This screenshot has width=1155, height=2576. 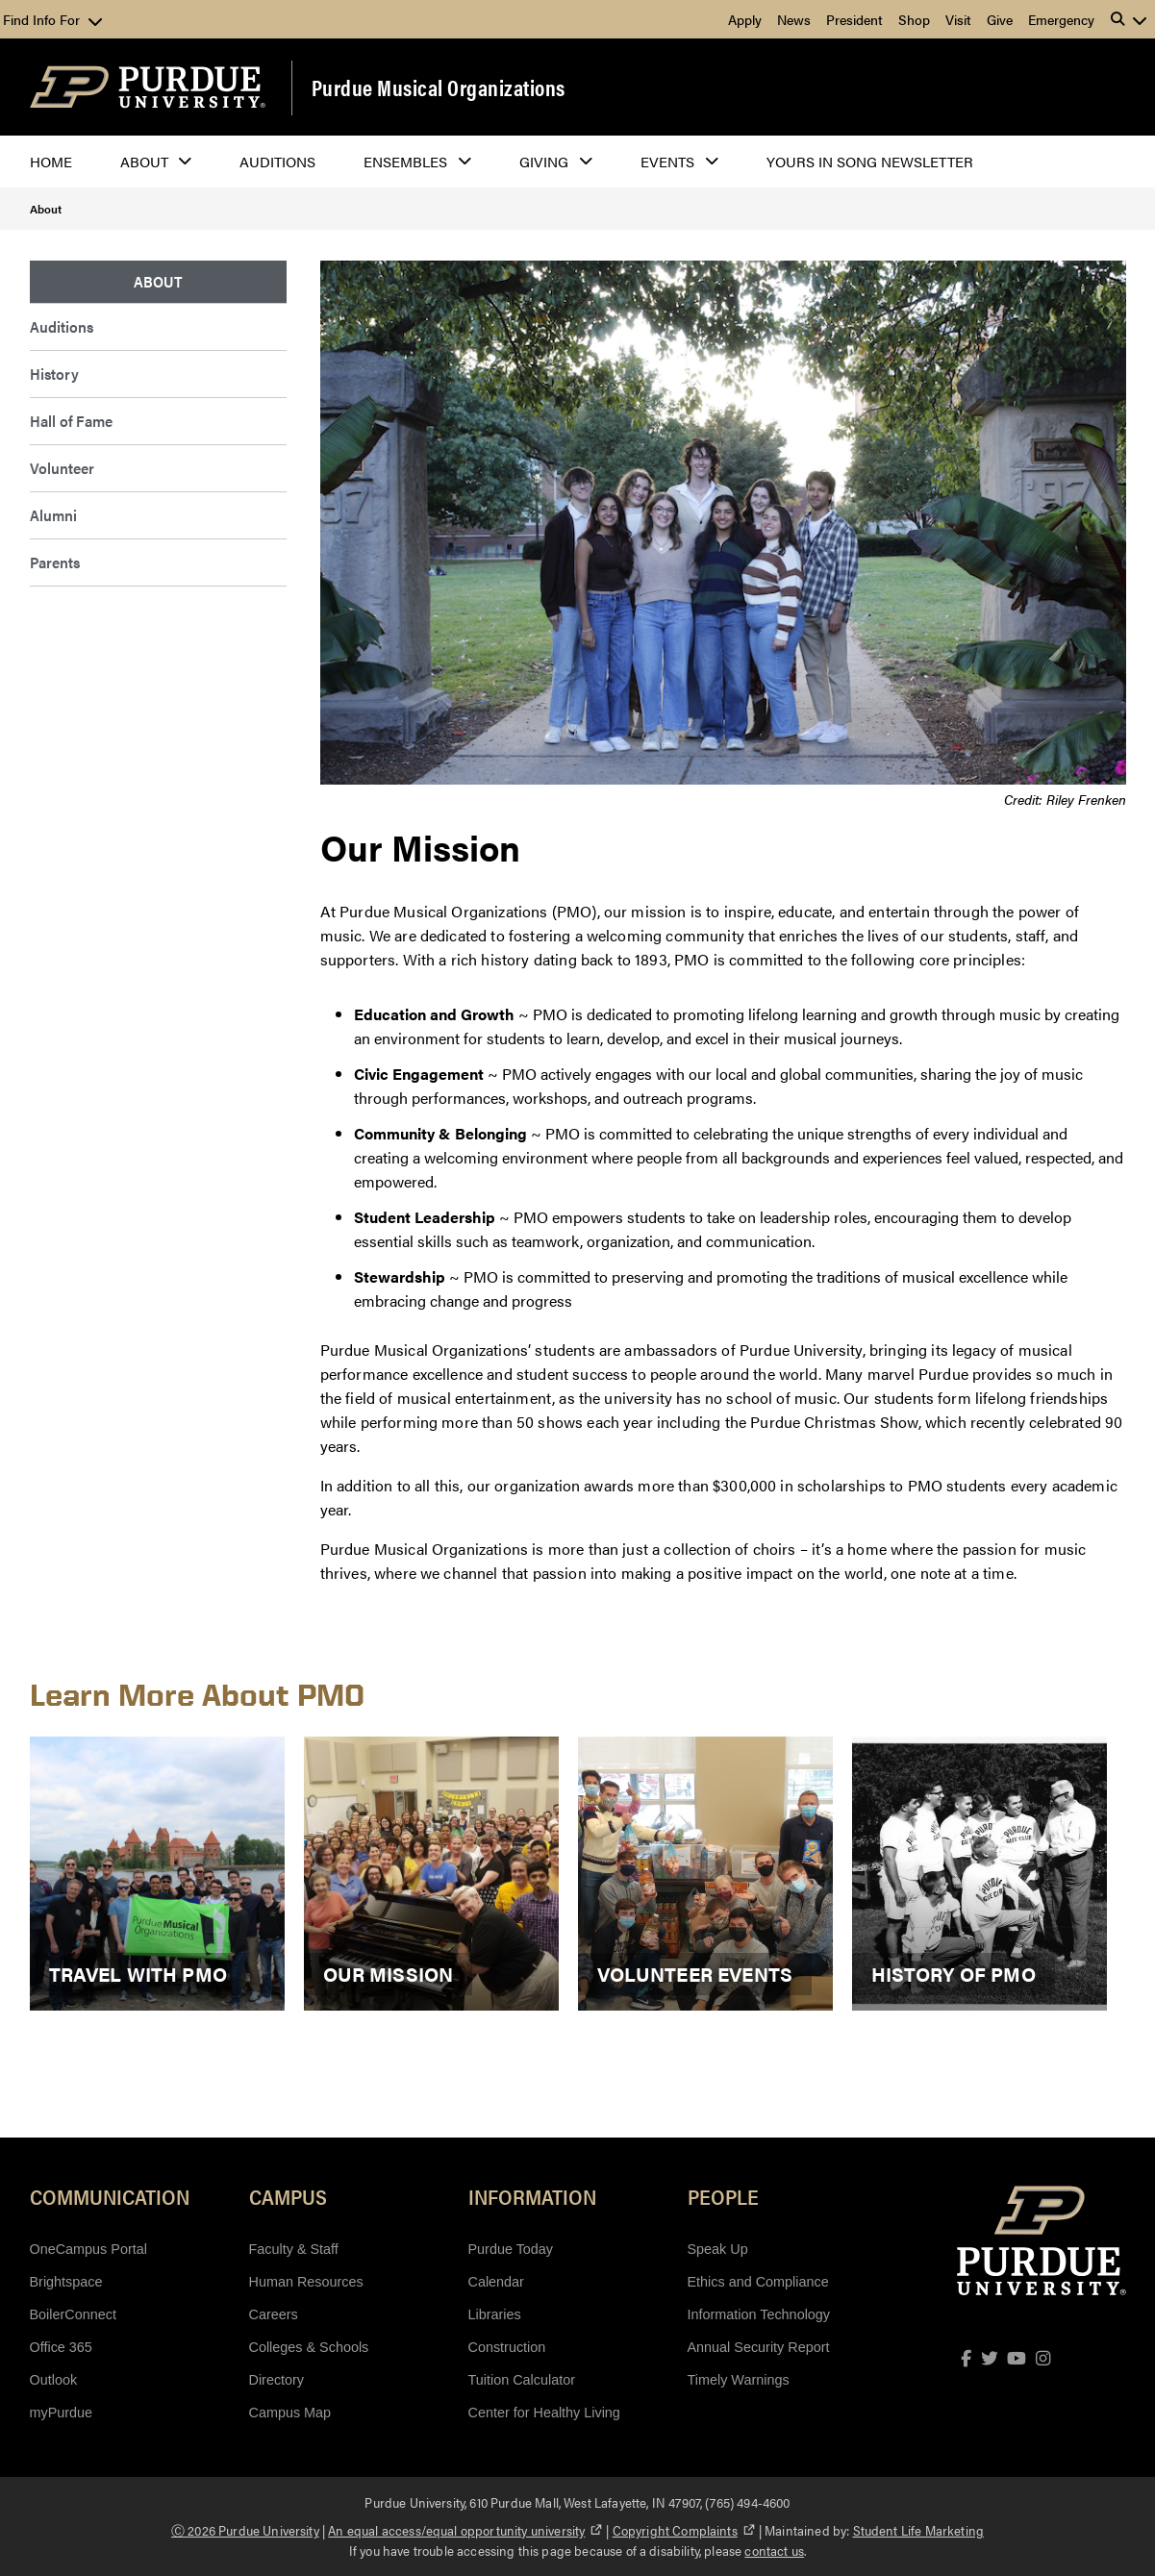 What do you see at coordinates (71, 421) in the screenshot?
I see `Hall of Fame` at bounding box center [71, 421].